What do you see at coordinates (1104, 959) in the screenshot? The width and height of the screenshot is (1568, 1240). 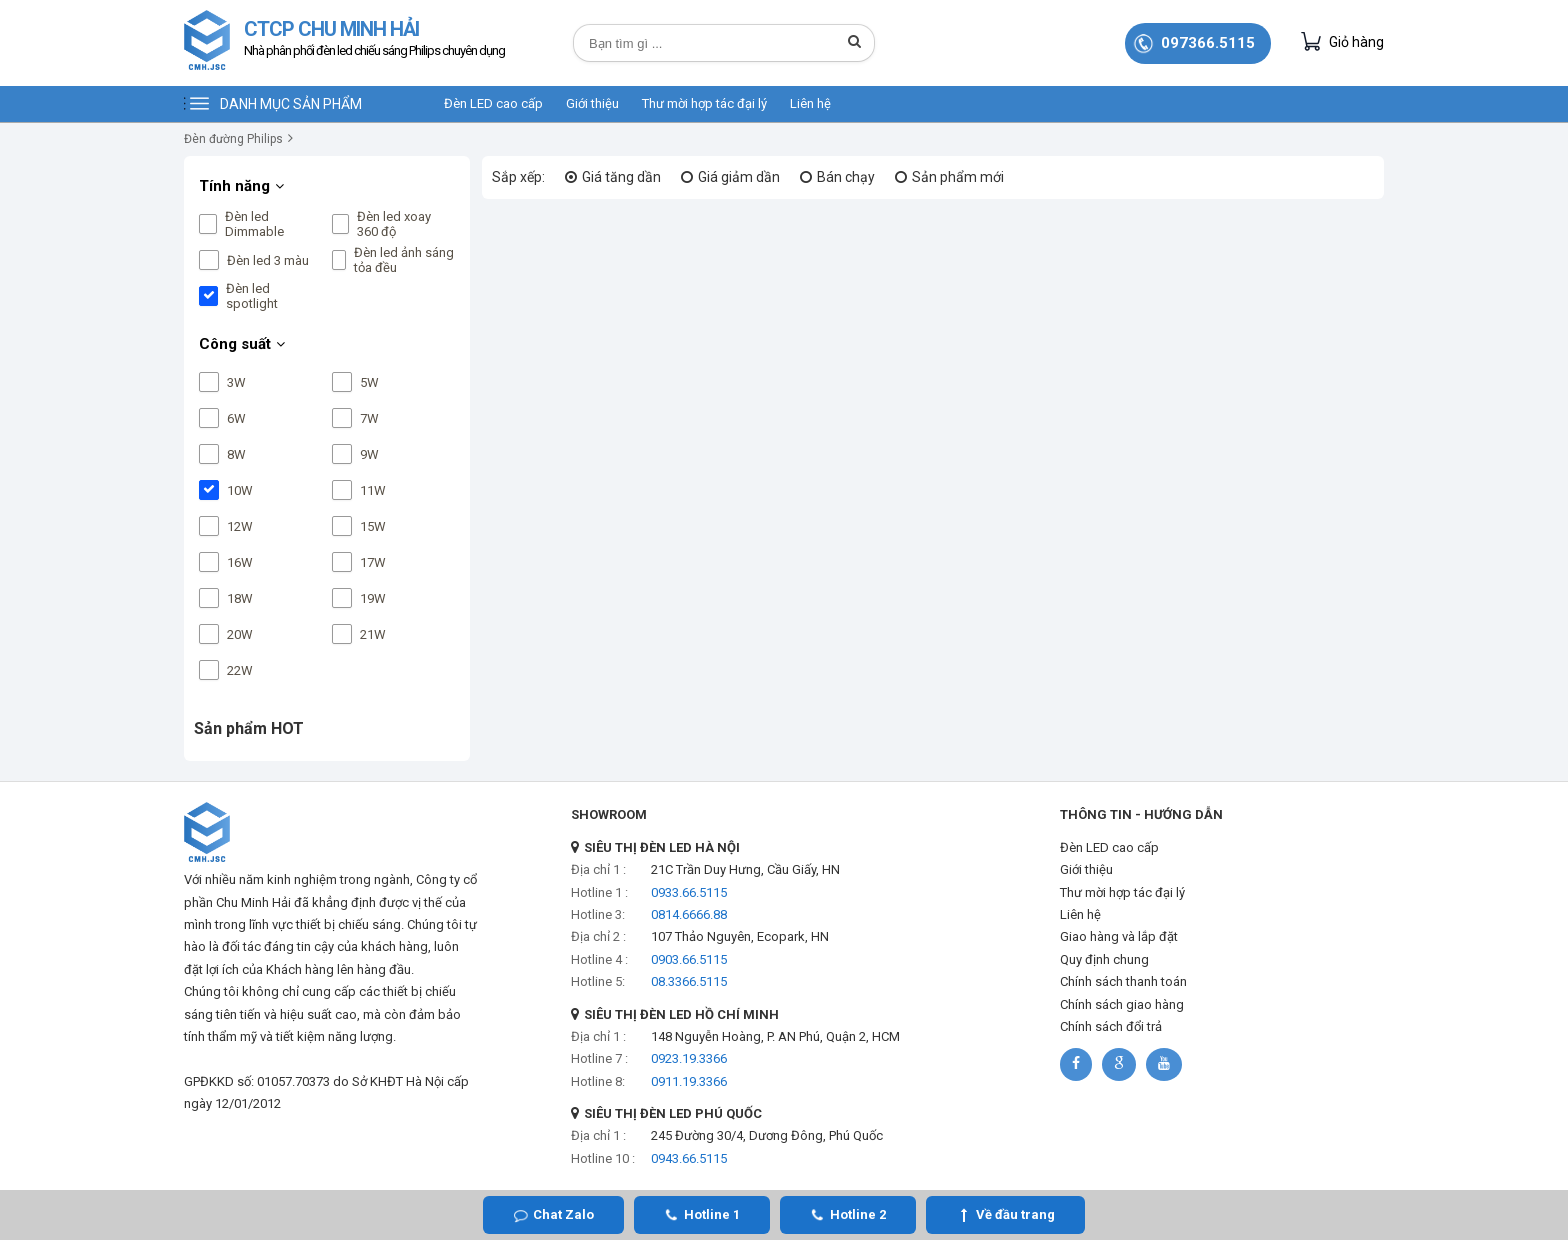 I see `Quy định chung` at bounding box center [1104, 959].